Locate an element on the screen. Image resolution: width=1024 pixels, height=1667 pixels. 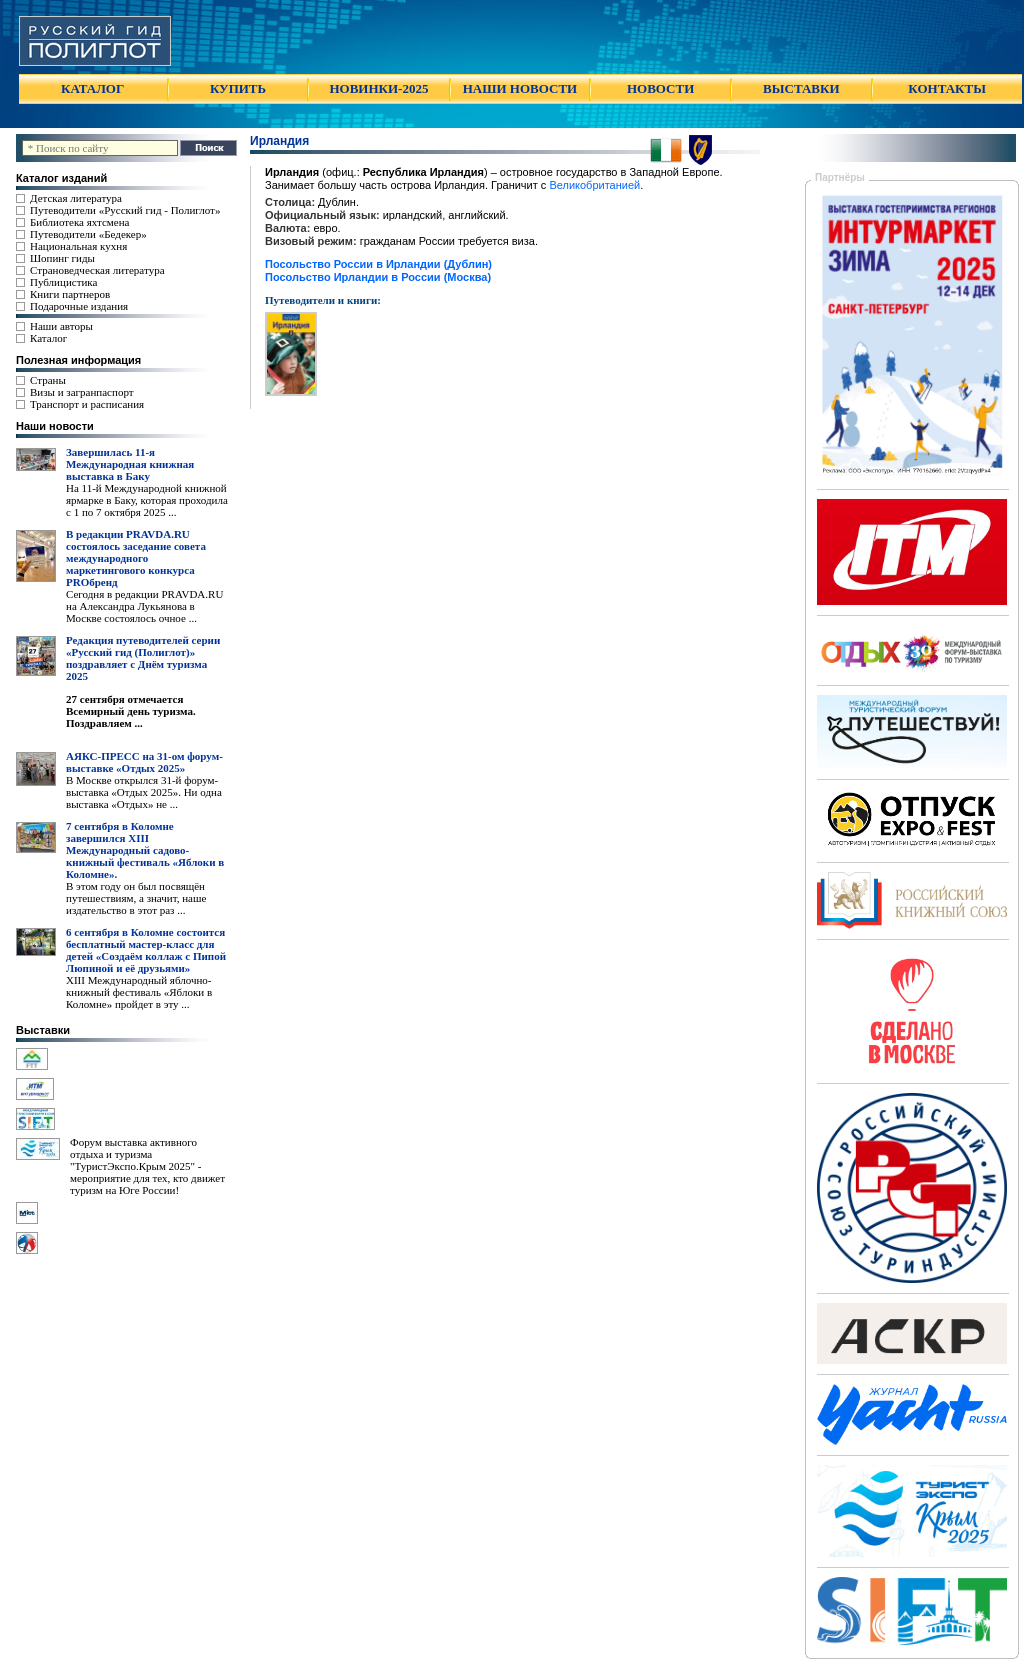
7 сентября в Коломне завершился XIII Международный садово-книжный фестиваль «Яблоки в Коломне». is located at coordinates (145, 850).